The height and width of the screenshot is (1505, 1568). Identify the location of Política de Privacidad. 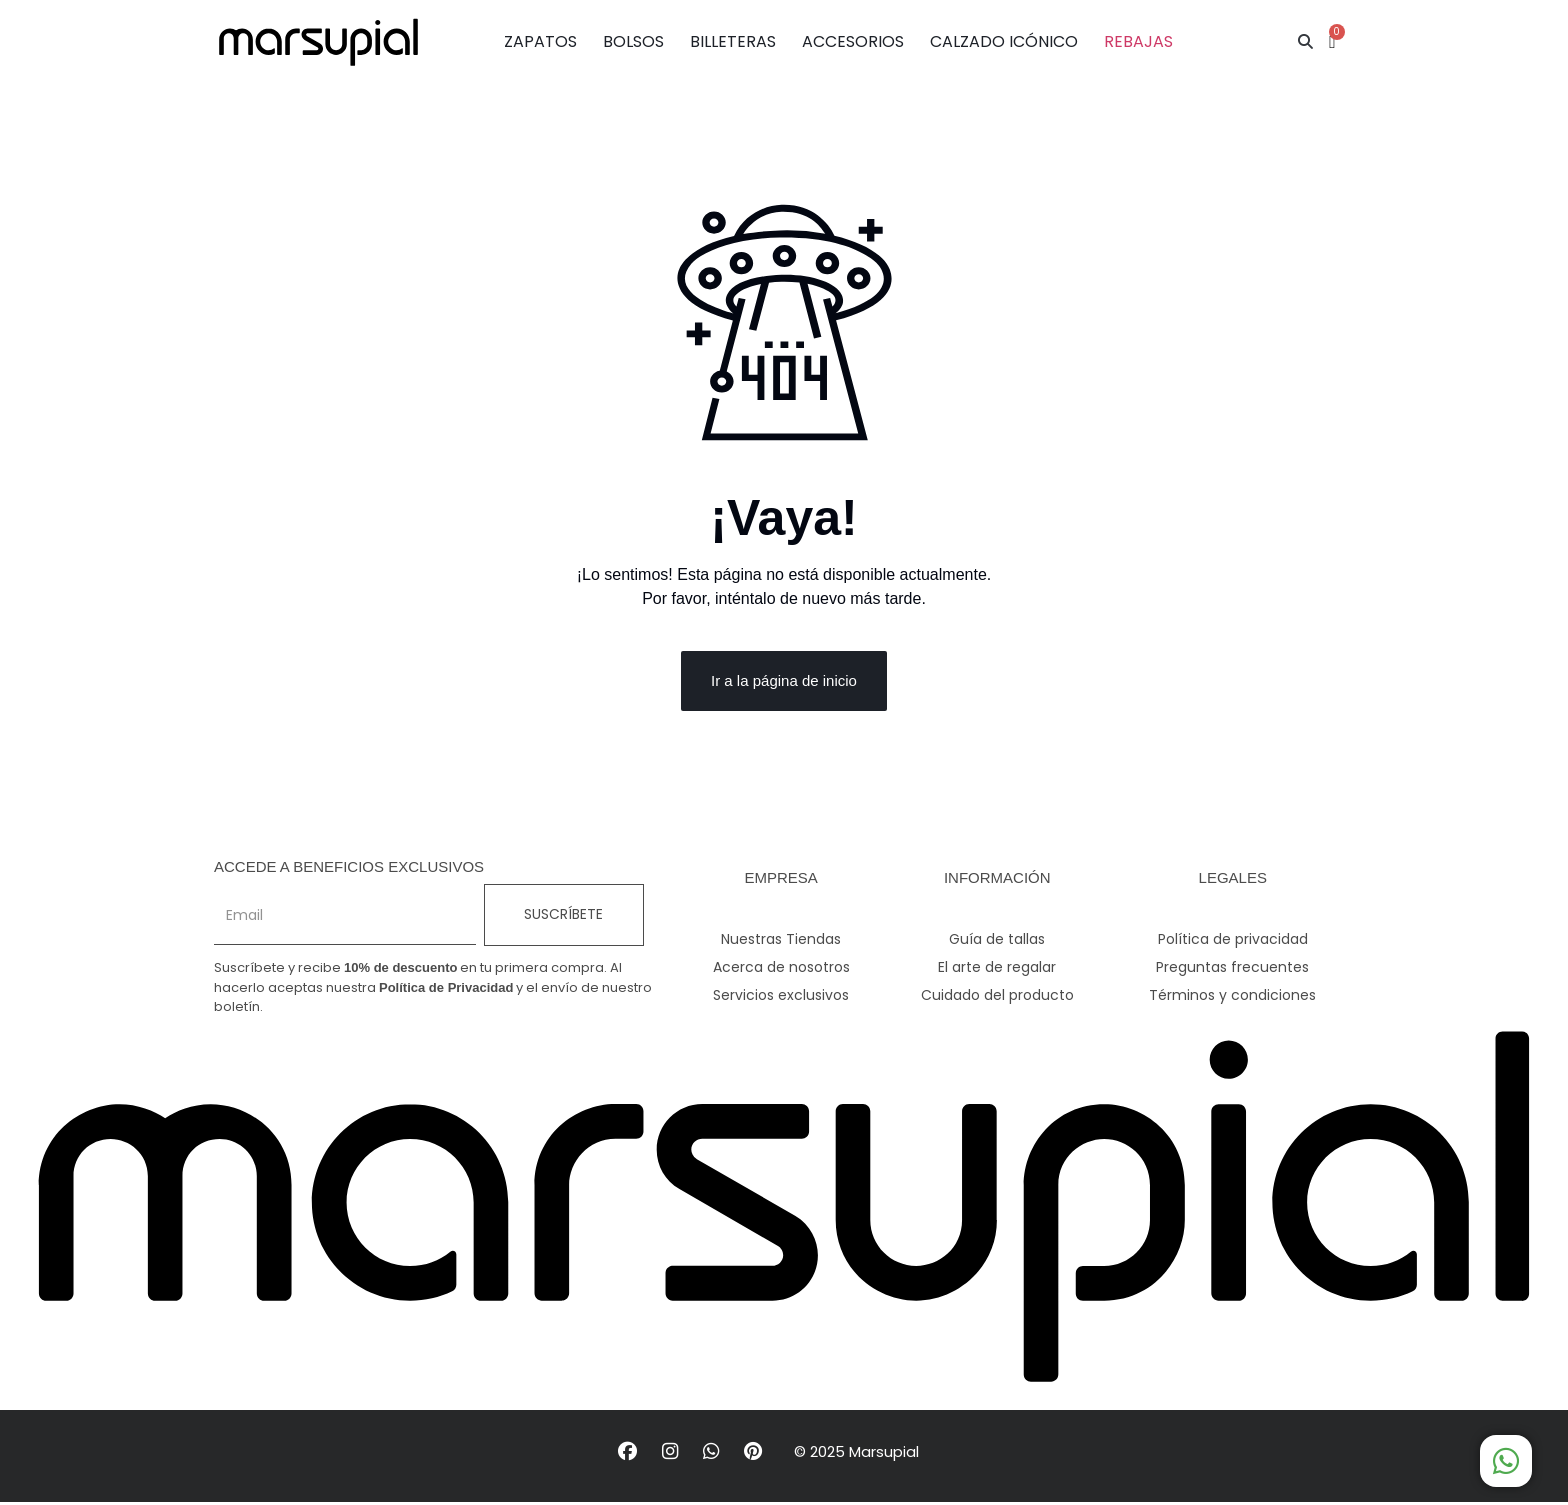
(446, 988).